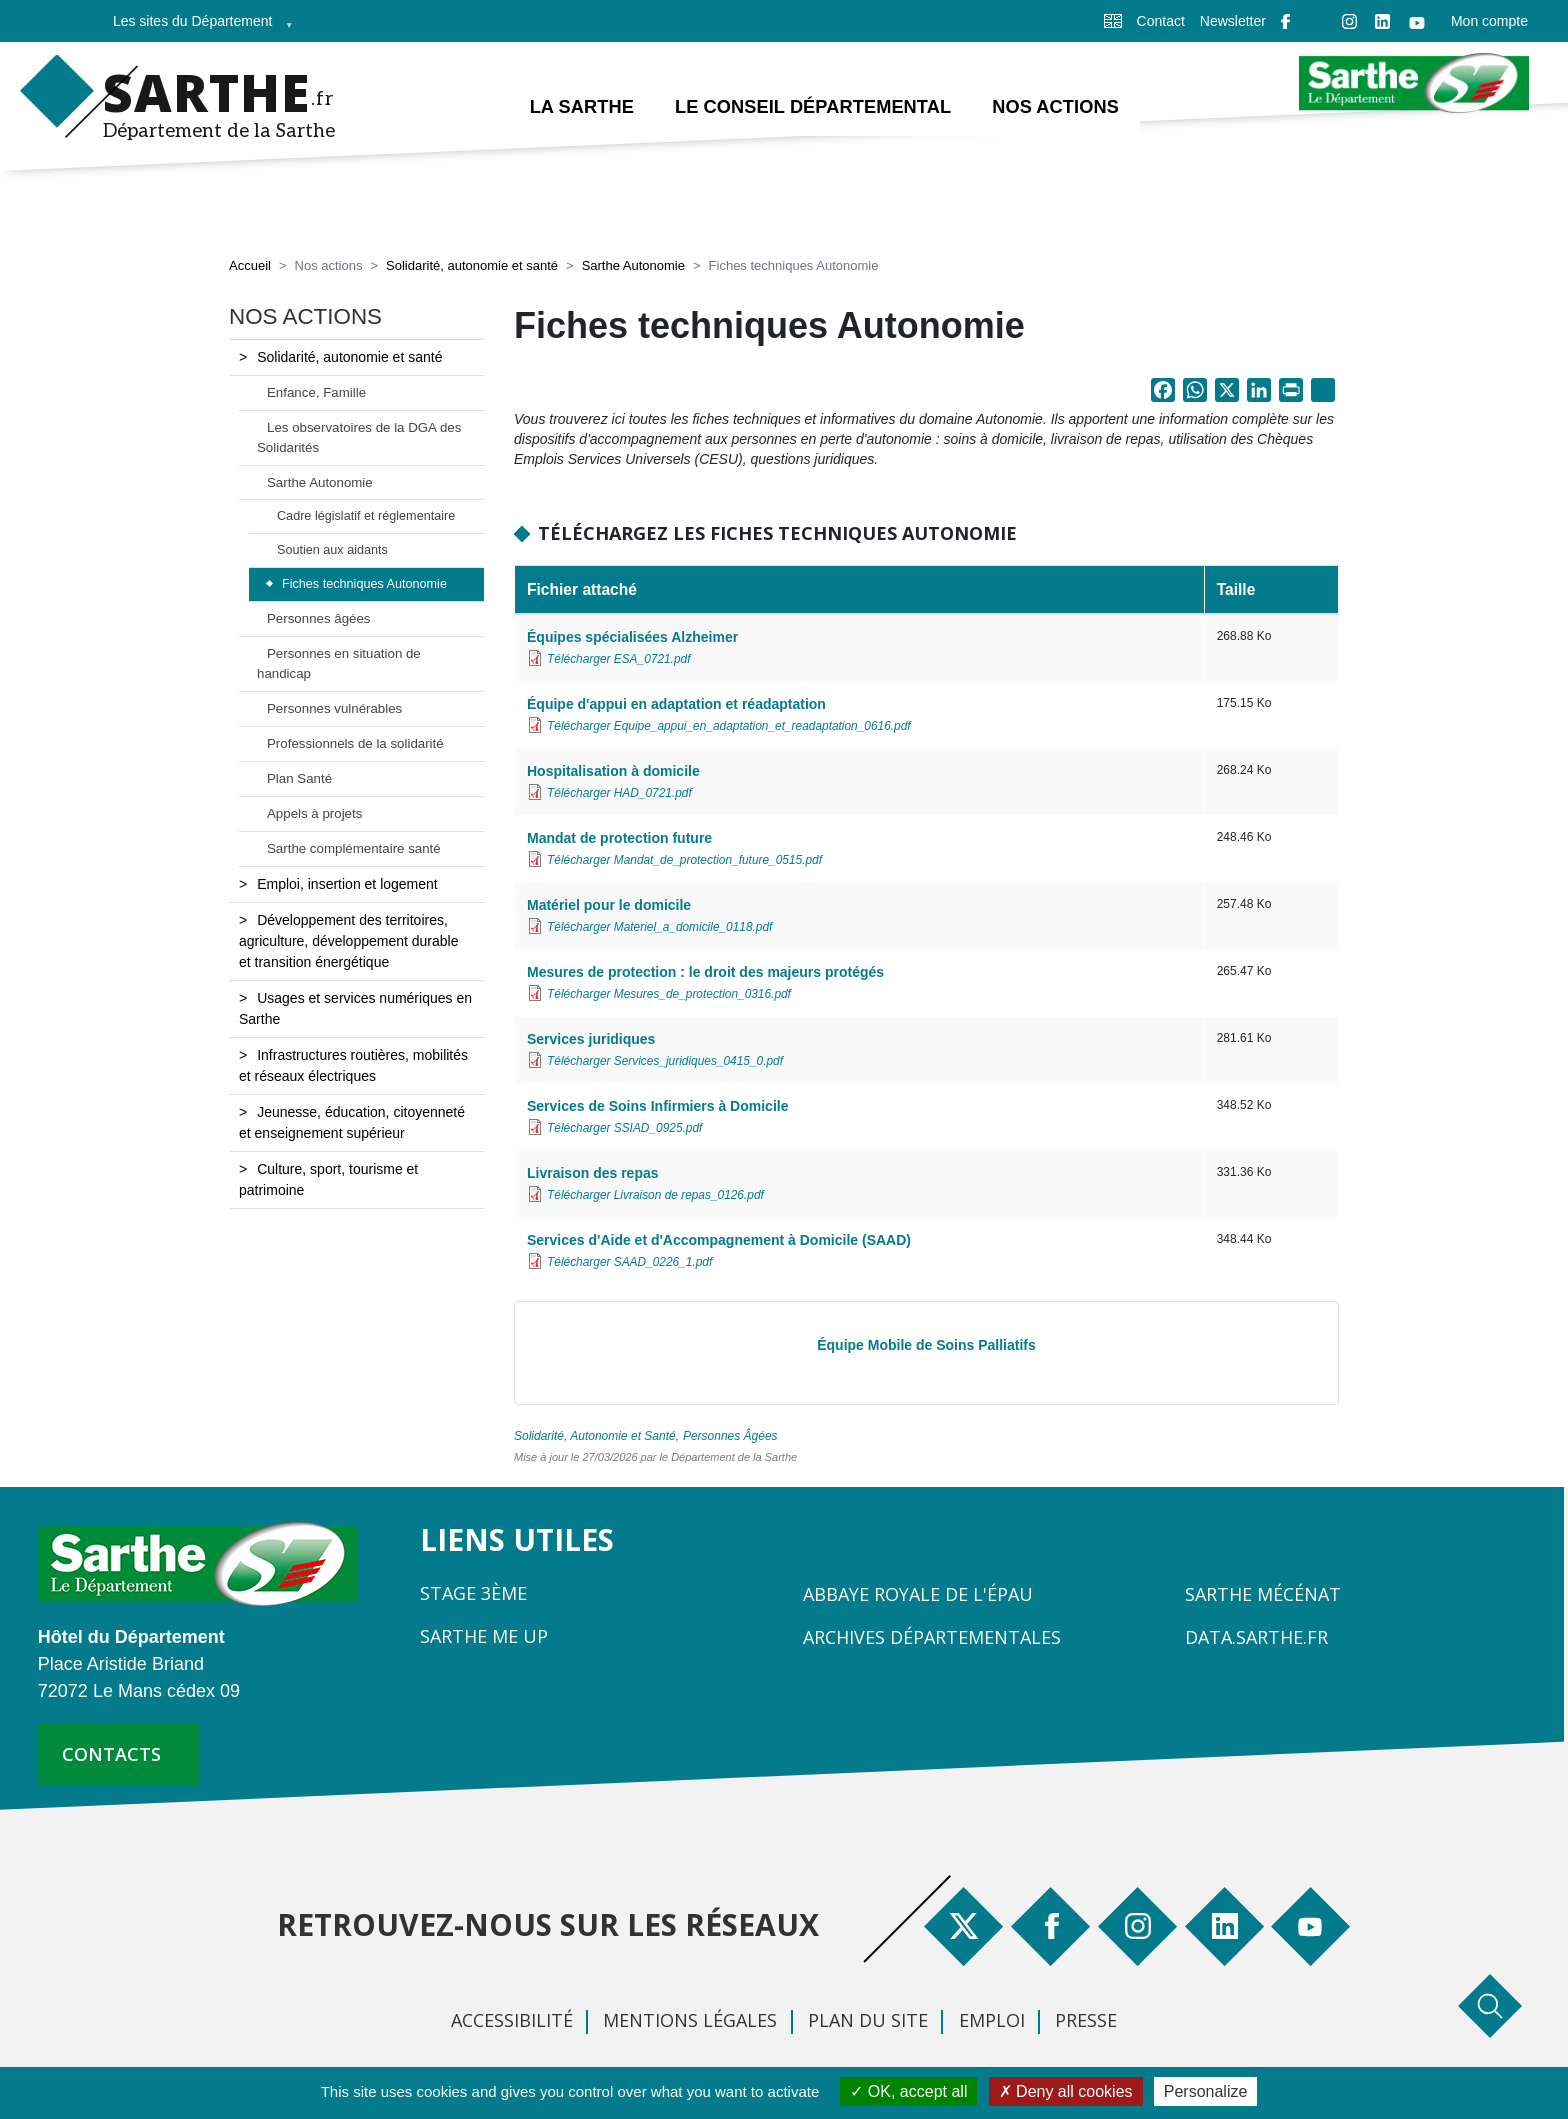  I want to click on Accueil, so click(250, 267).